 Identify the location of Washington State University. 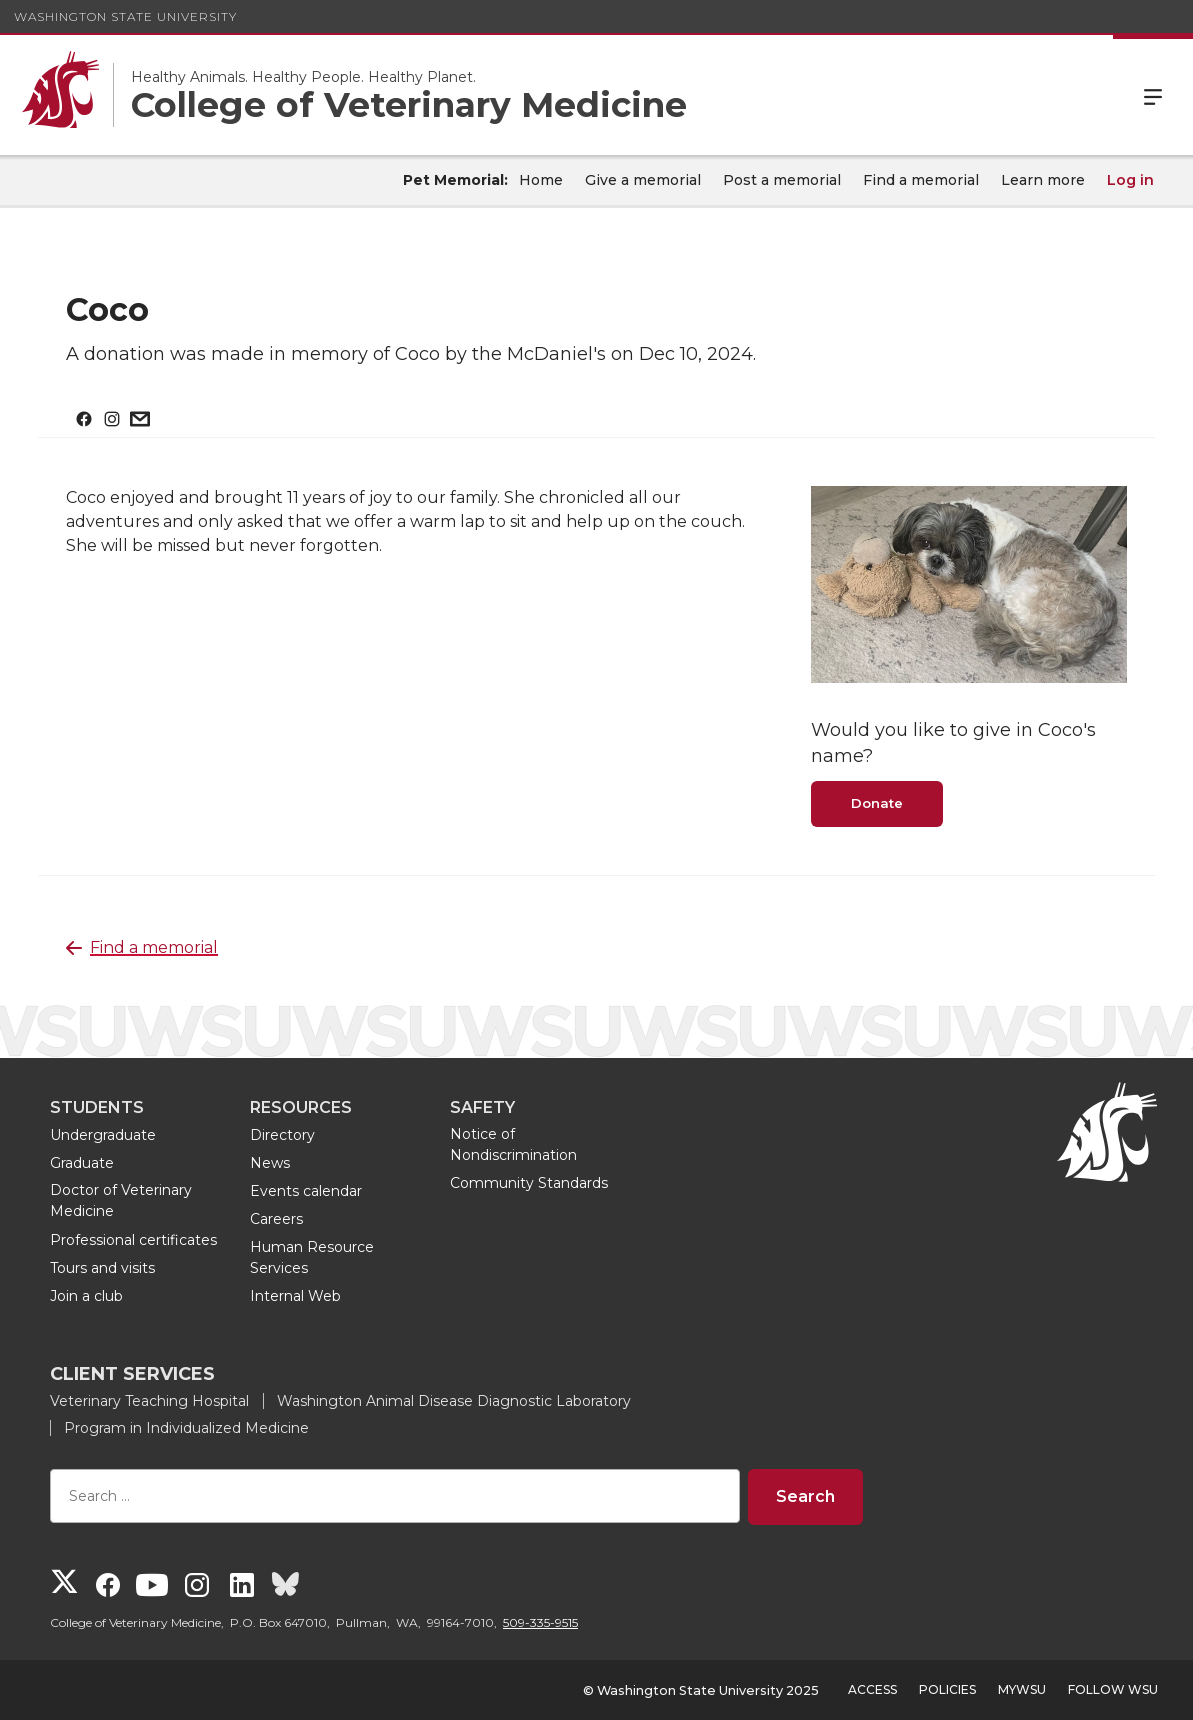
(125, 16).